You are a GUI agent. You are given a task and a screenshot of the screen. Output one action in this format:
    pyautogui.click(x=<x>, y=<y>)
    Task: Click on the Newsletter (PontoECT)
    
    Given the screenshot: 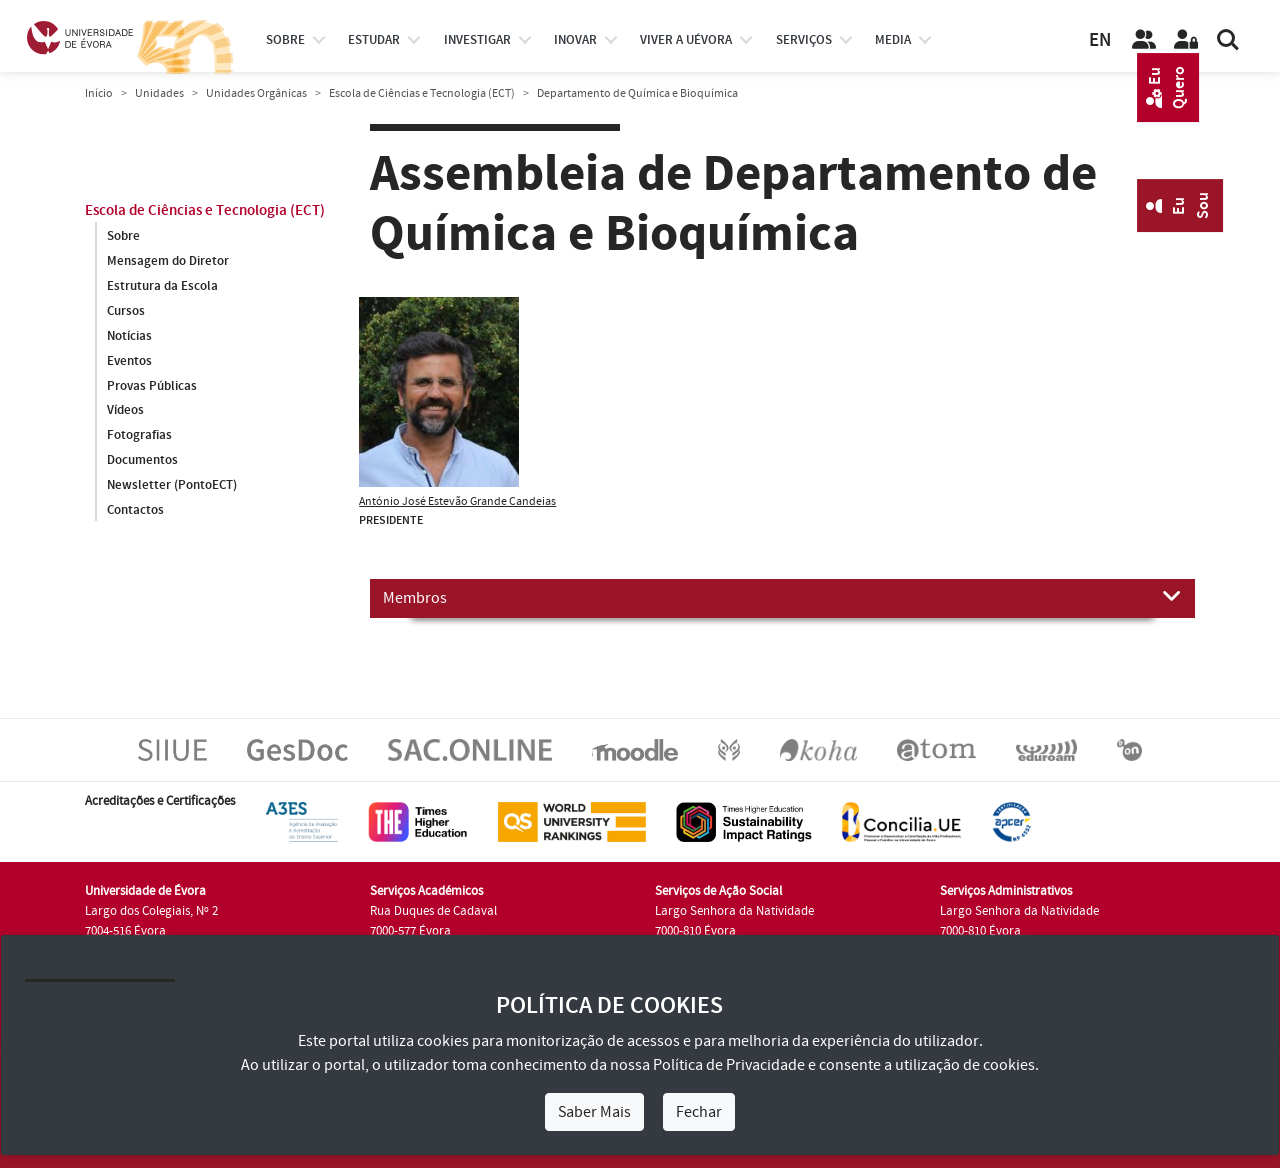 What is the action you would take?
    pyautogui.click(x=172, y=486)
    